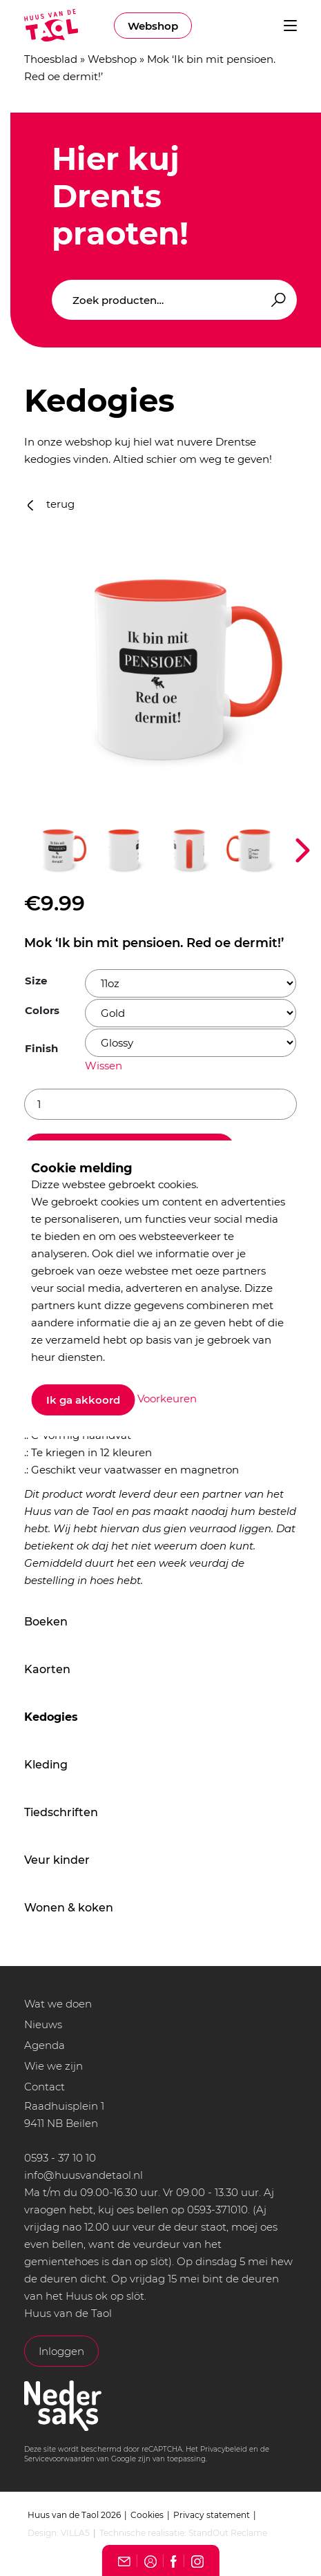  What do you see at coordinates (153, 25) in the screenshot?
I see `Webshop` at bounding box center [153, 25].